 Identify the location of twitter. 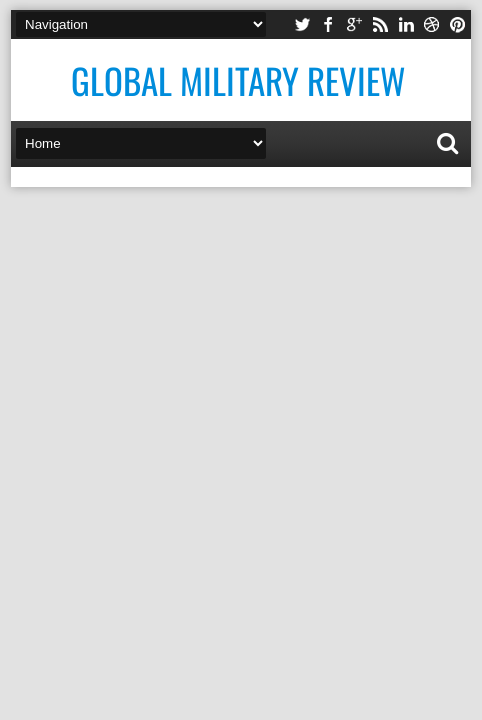
(302, 24).